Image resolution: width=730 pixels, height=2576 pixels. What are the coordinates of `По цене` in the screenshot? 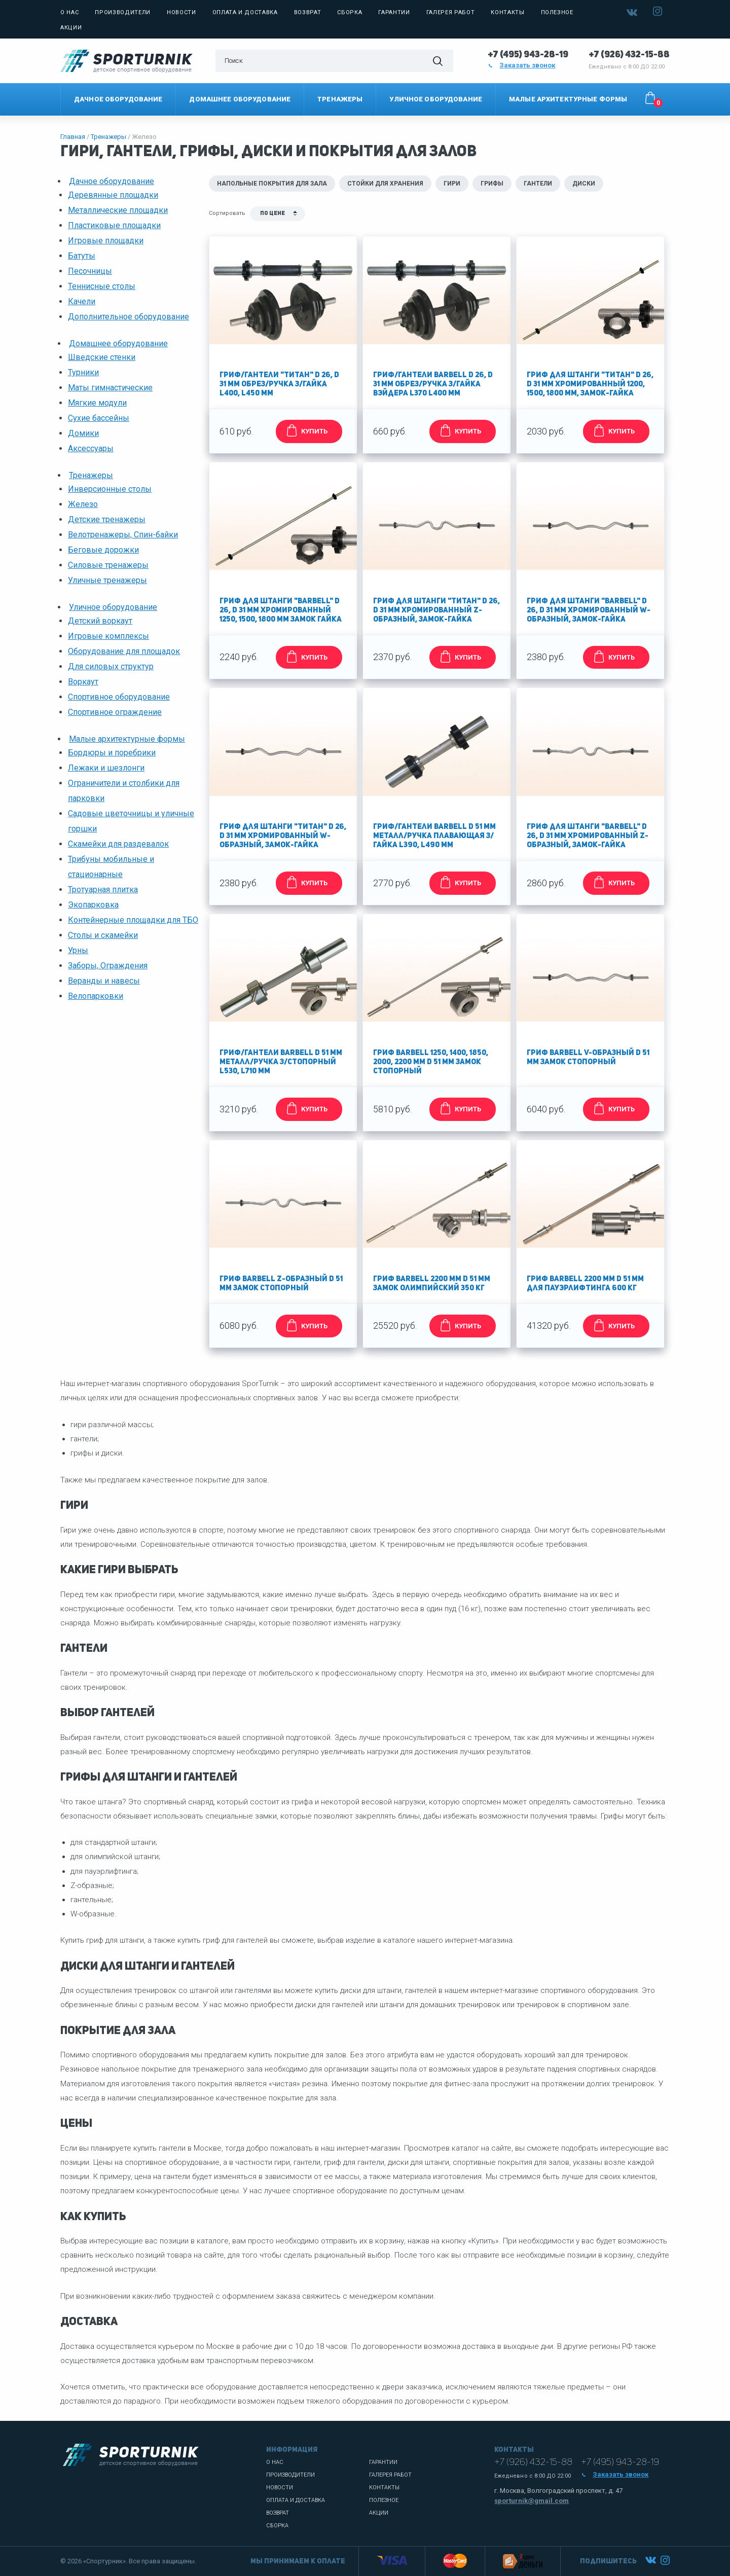 It's located at (272, 213).